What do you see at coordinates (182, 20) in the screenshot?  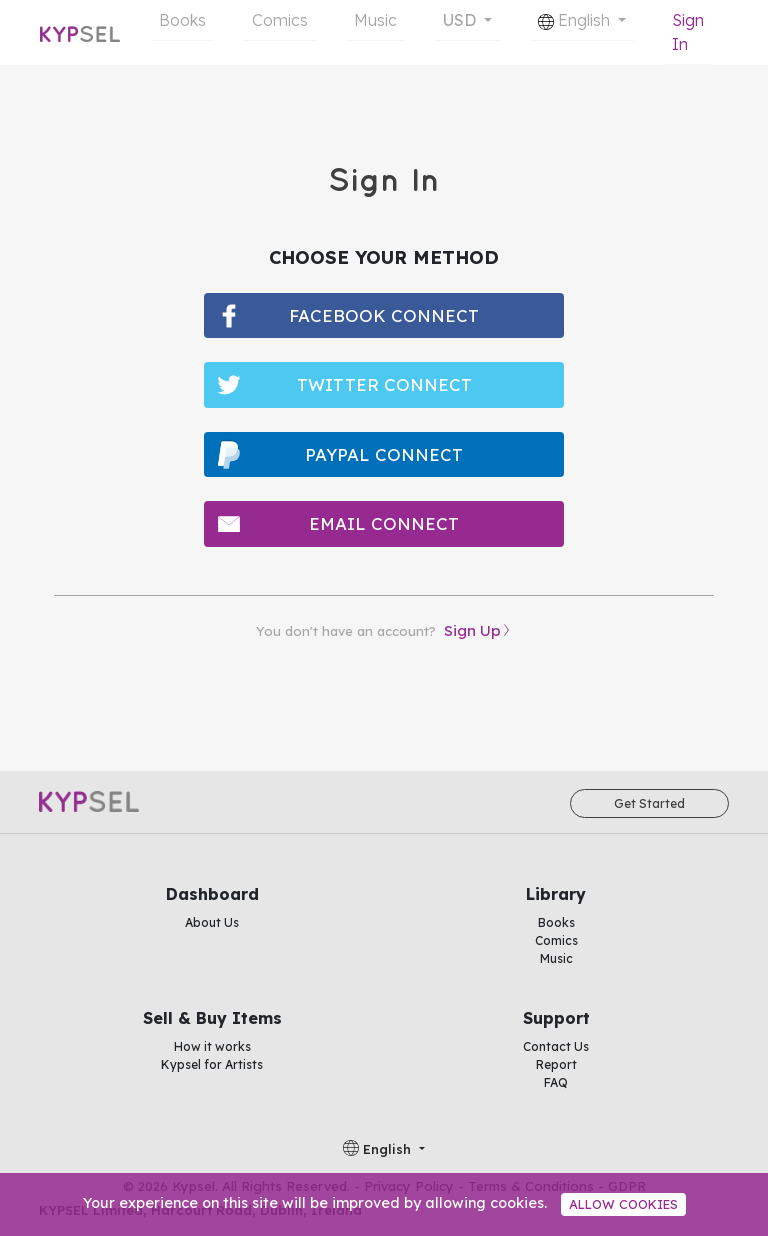 I see `Books` at bounding box center [182, 20].